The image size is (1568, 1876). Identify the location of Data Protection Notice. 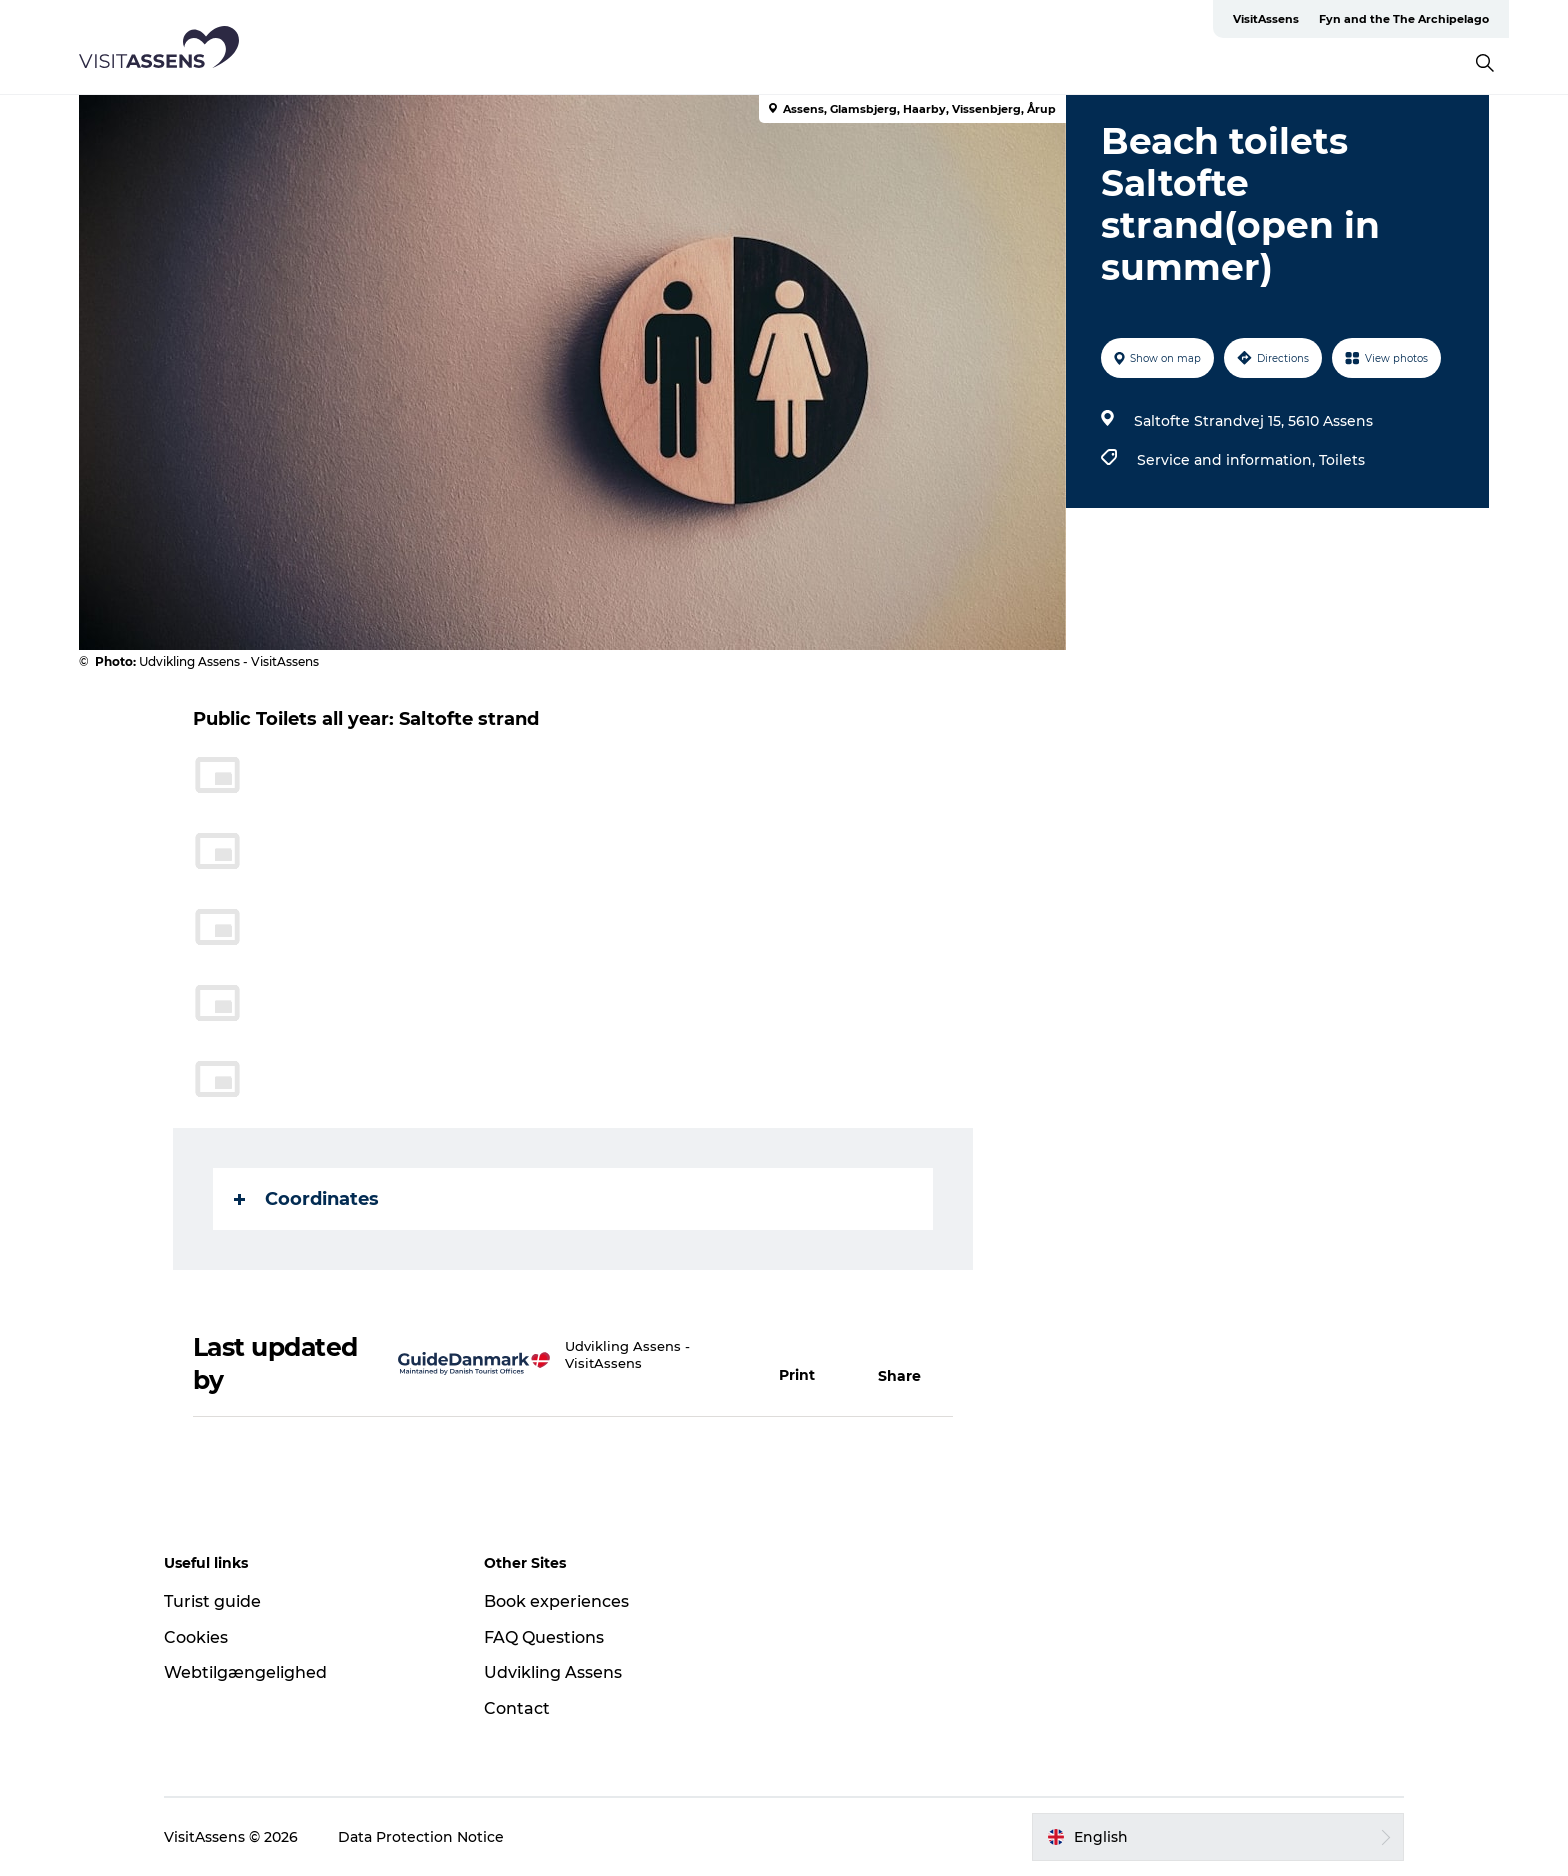
(421, 1837).